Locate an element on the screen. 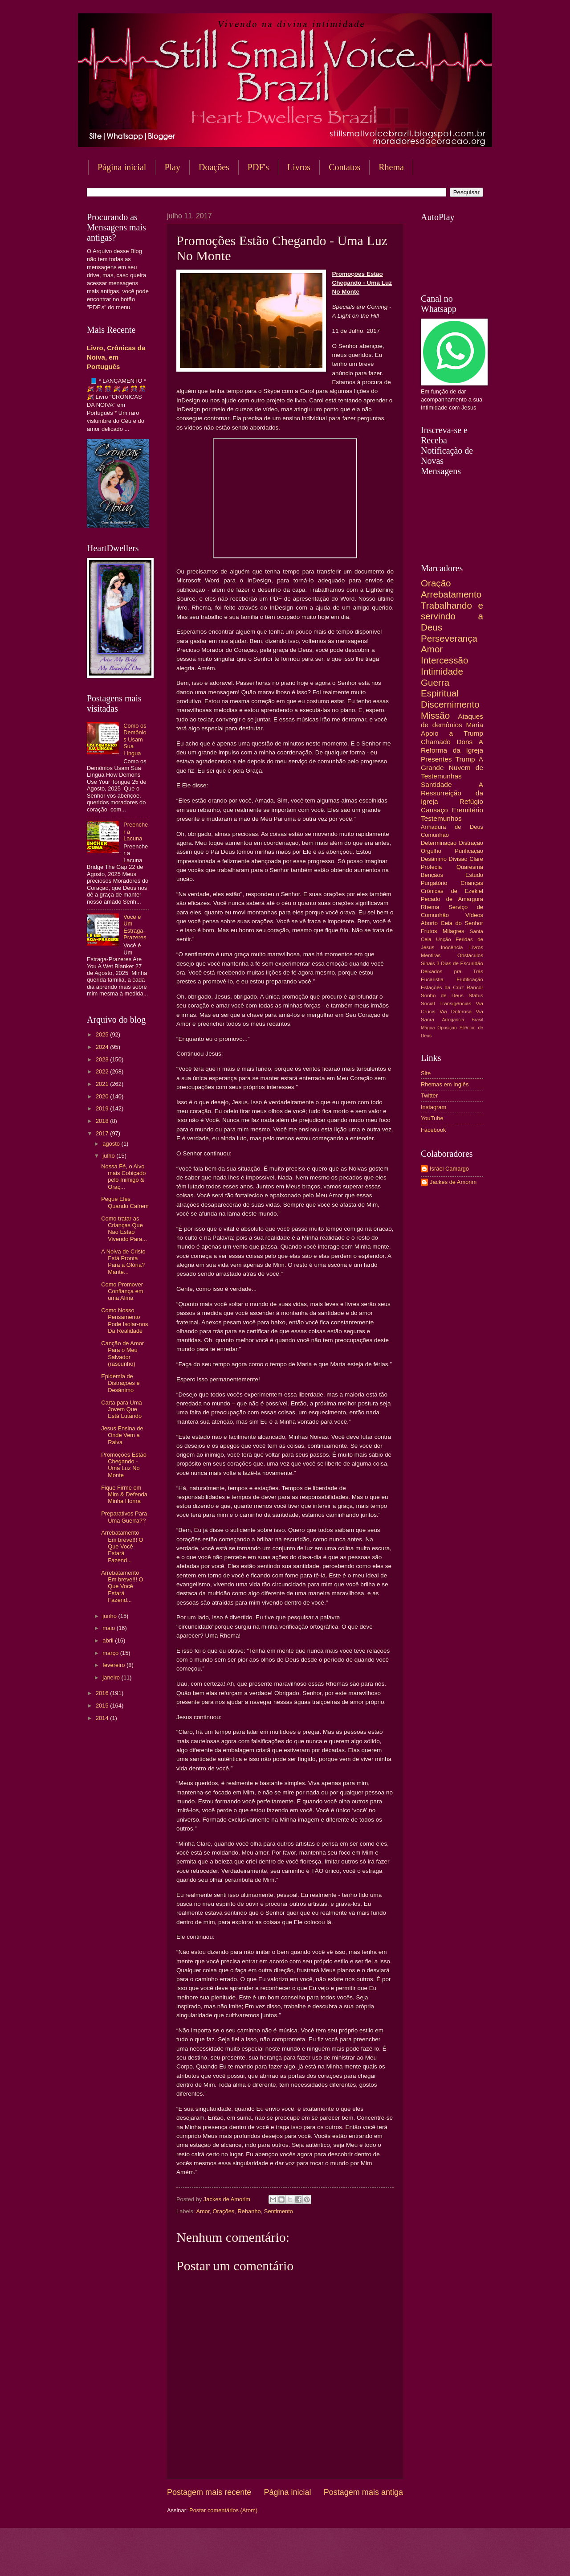 The image size is (570, 2576). 2015 is located at coordinates (103, 1705).